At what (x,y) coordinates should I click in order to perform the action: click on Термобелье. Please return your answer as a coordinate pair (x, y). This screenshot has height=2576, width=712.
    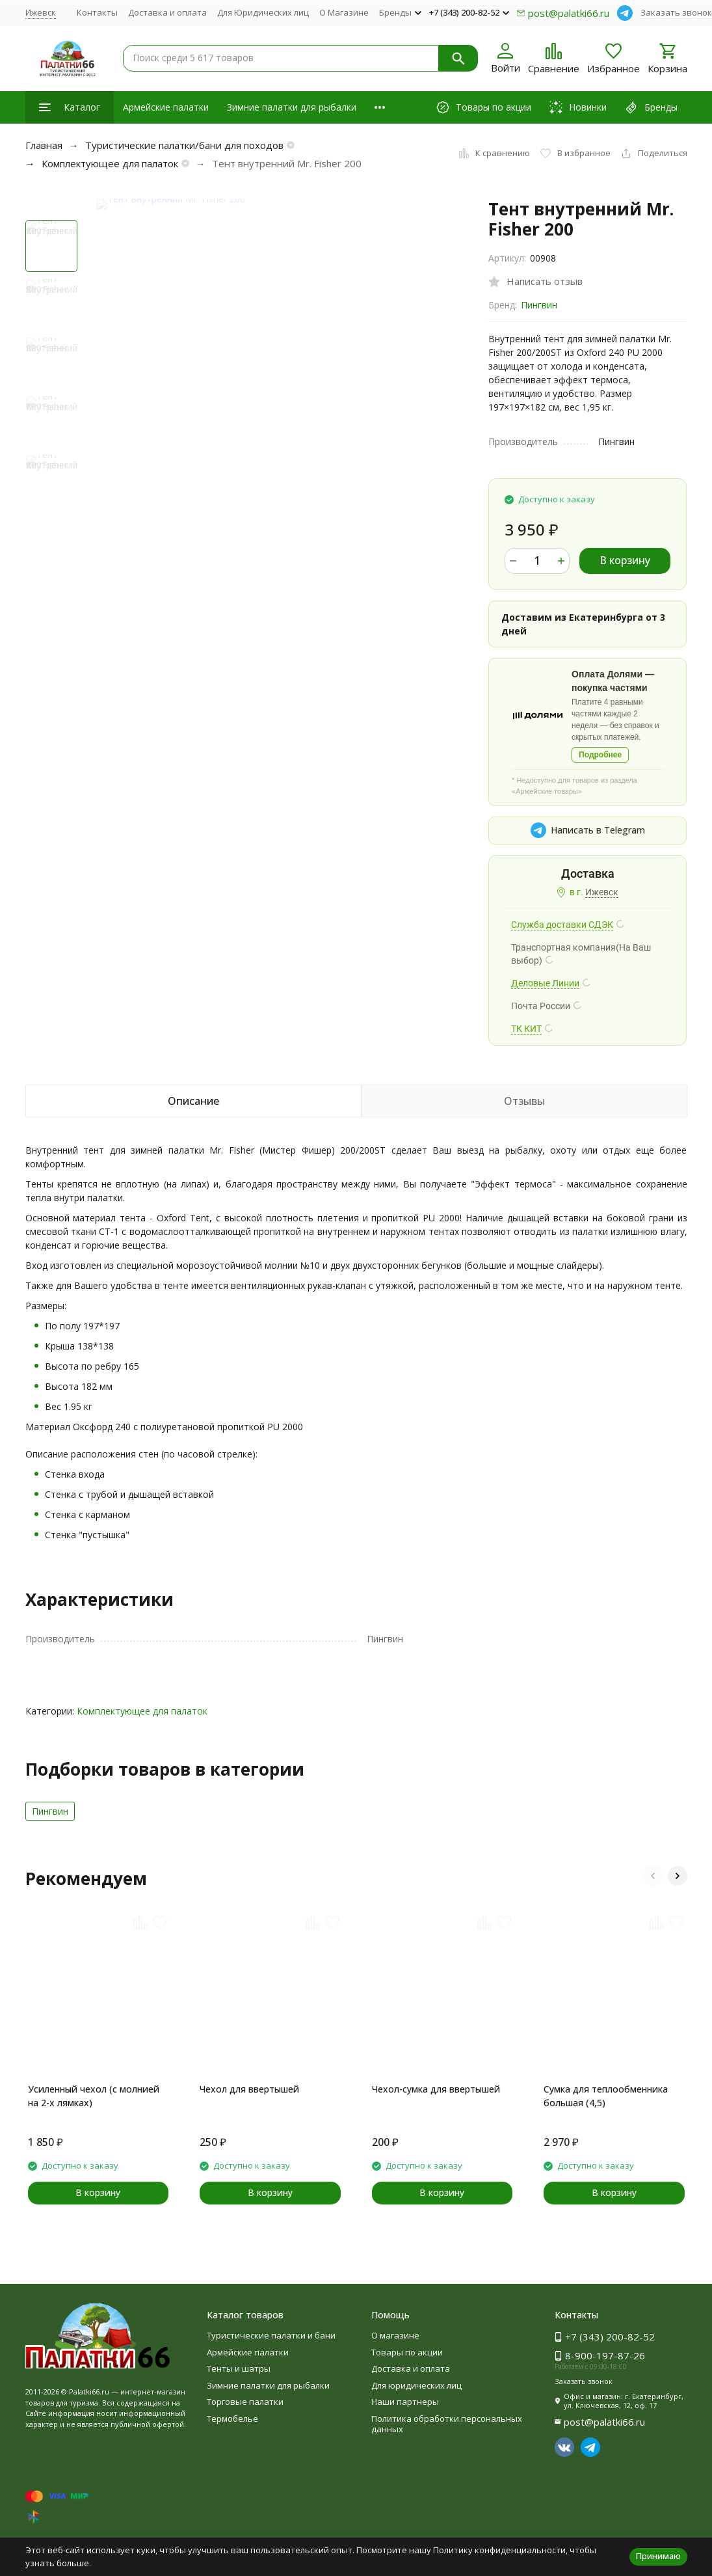
    Looking at the image, I should click on (232, 2418).